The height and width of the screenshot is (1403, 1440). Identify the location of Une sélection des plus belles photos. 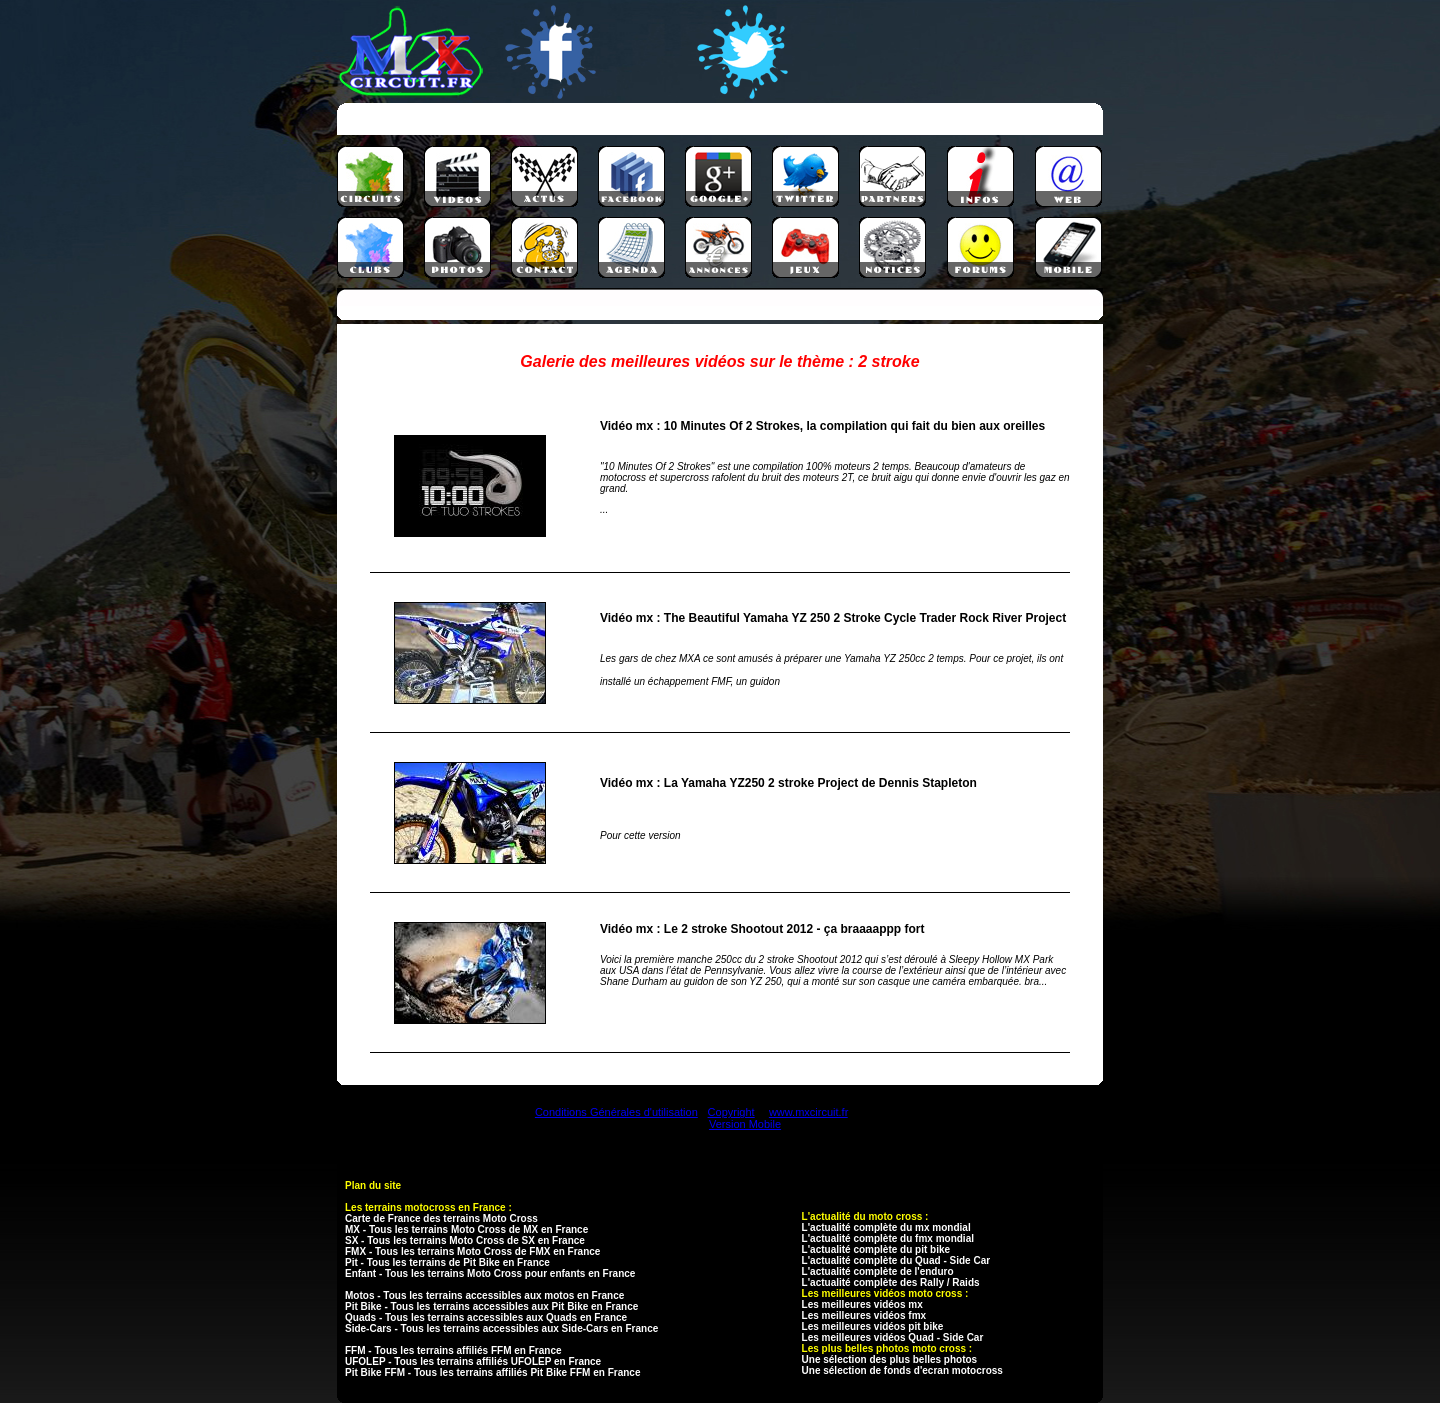
(890, 1359).